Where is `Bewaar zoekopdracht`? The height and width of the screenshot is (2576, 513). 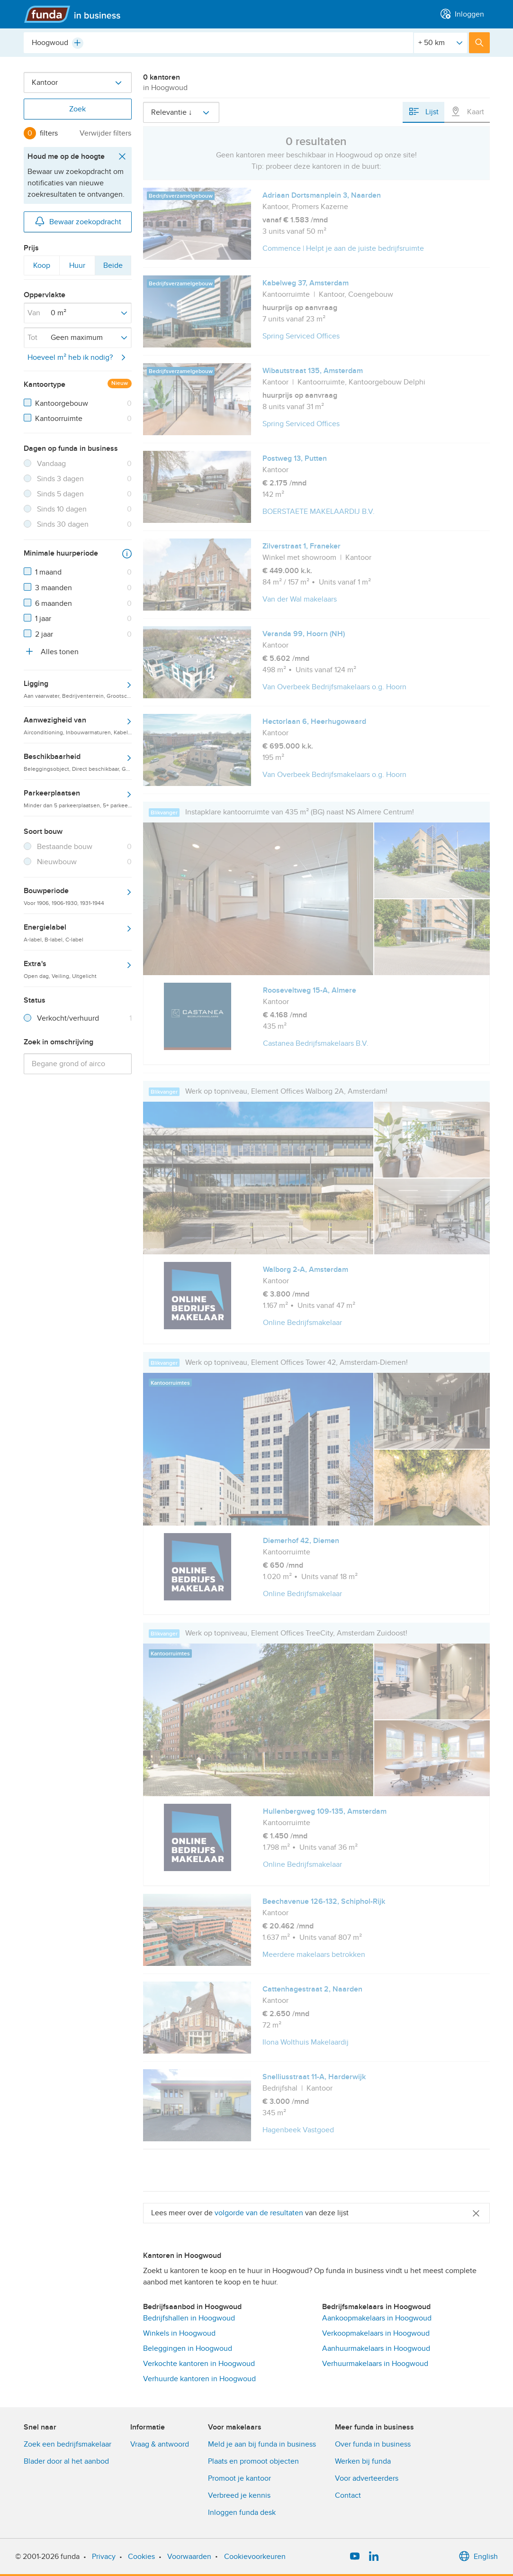
Bewaar zoekopdracht is located at coordinates (77, 221).